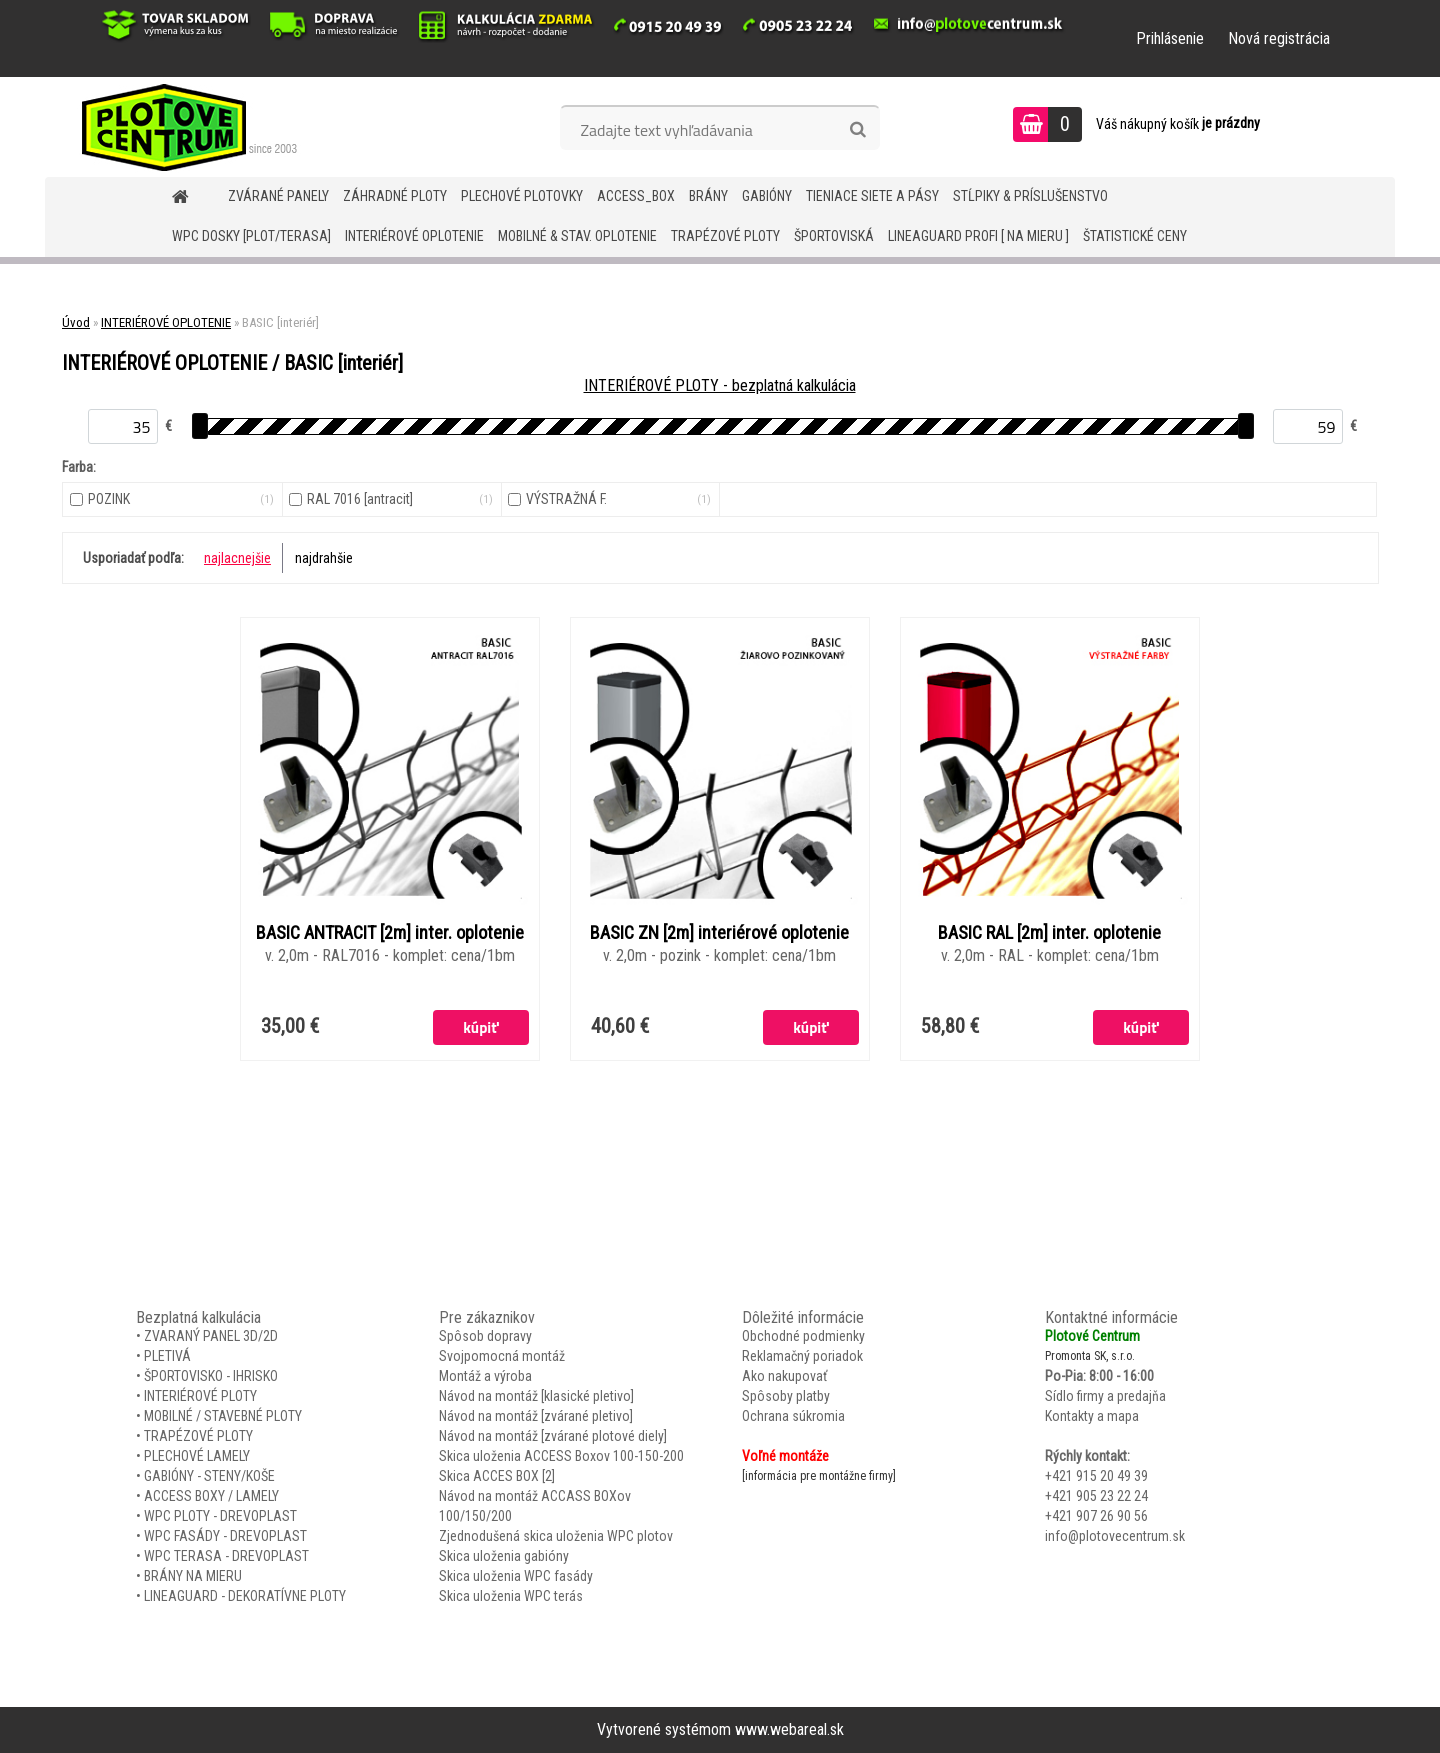  What do you see at coordinates (1105, 1396) in the screenshot?
I see `Sídlo firmy a predajňa` at bounding box center [1105, 1396].